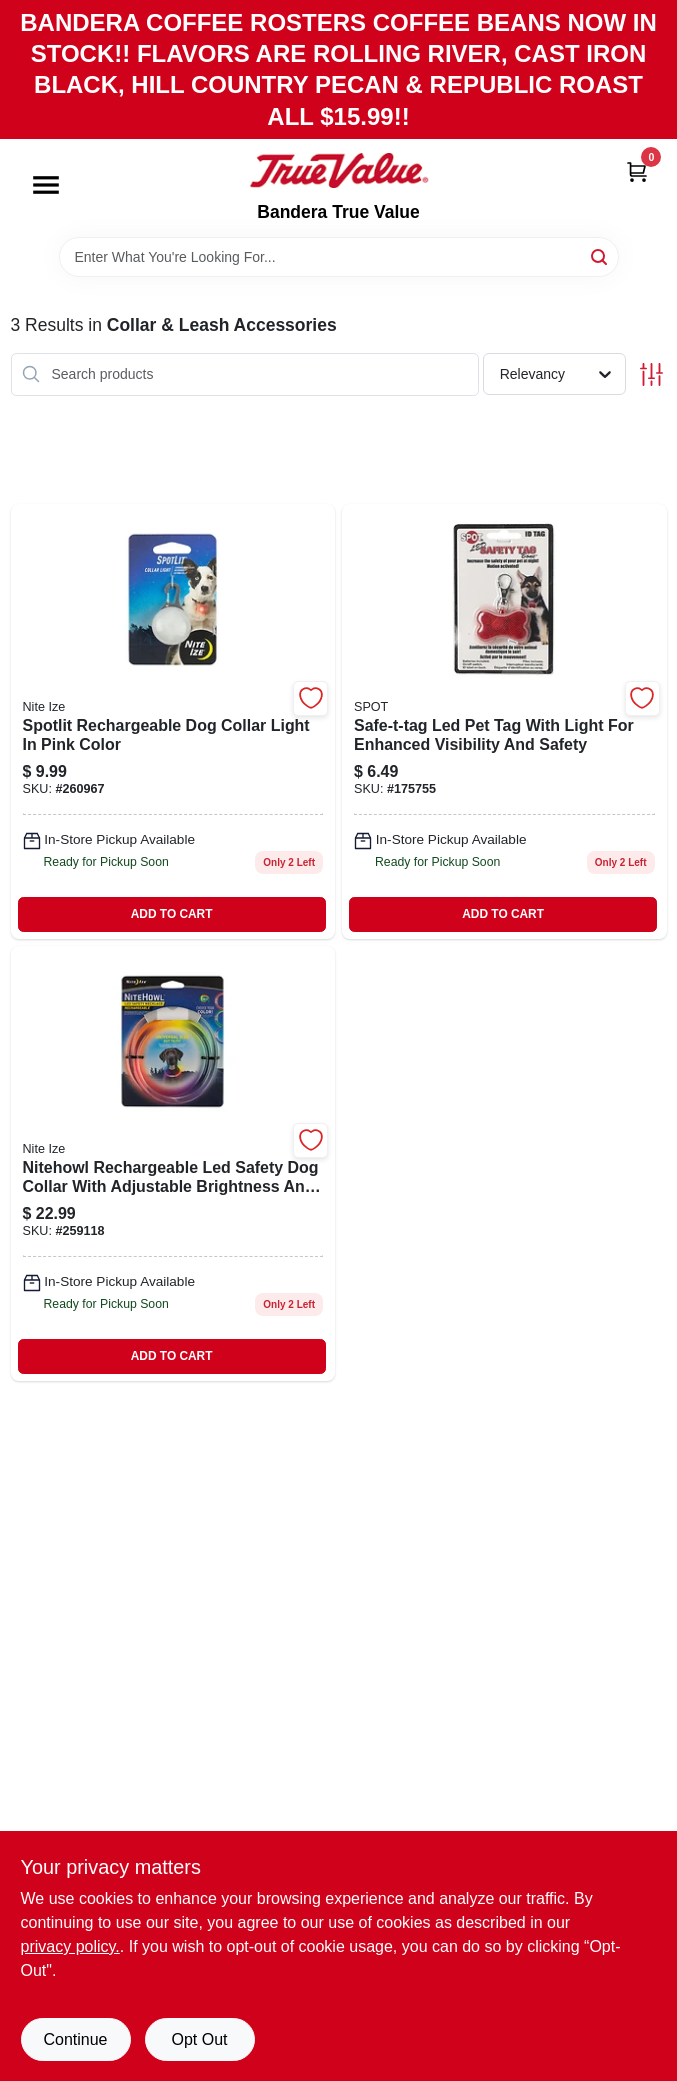 This screenshot has width=677, height=2081. I want to click on ADD TO CART, so click(172, 914).